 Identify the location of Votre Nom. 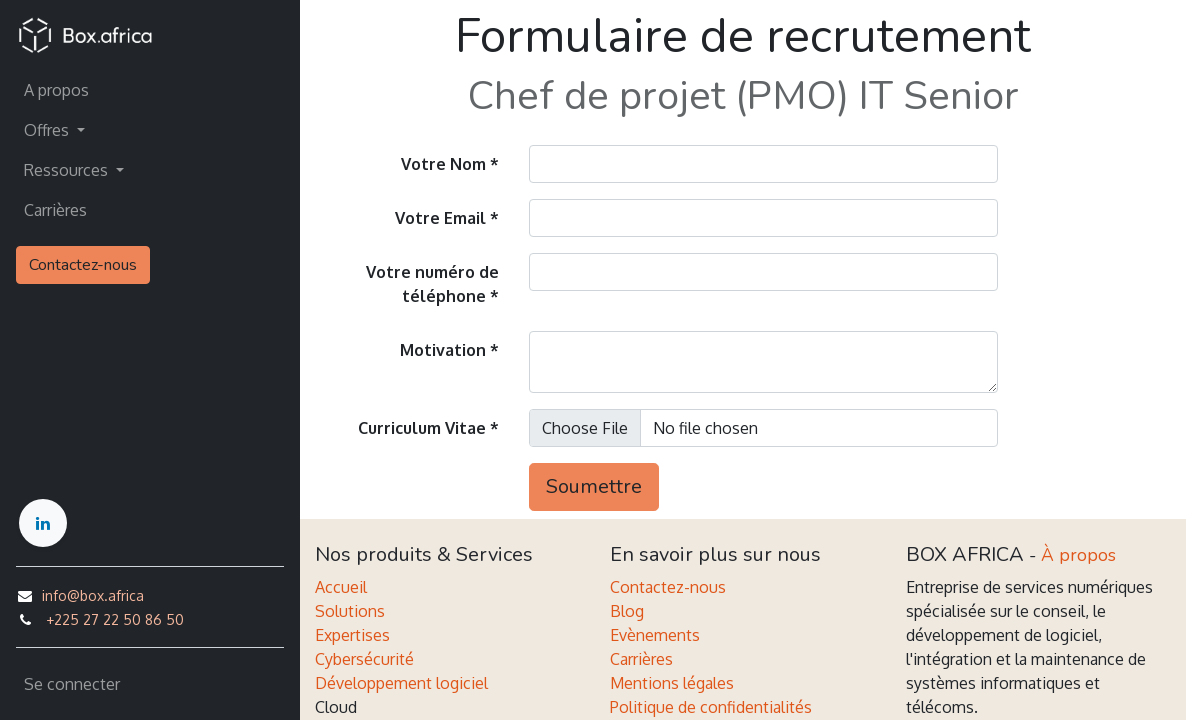
(443, 164).